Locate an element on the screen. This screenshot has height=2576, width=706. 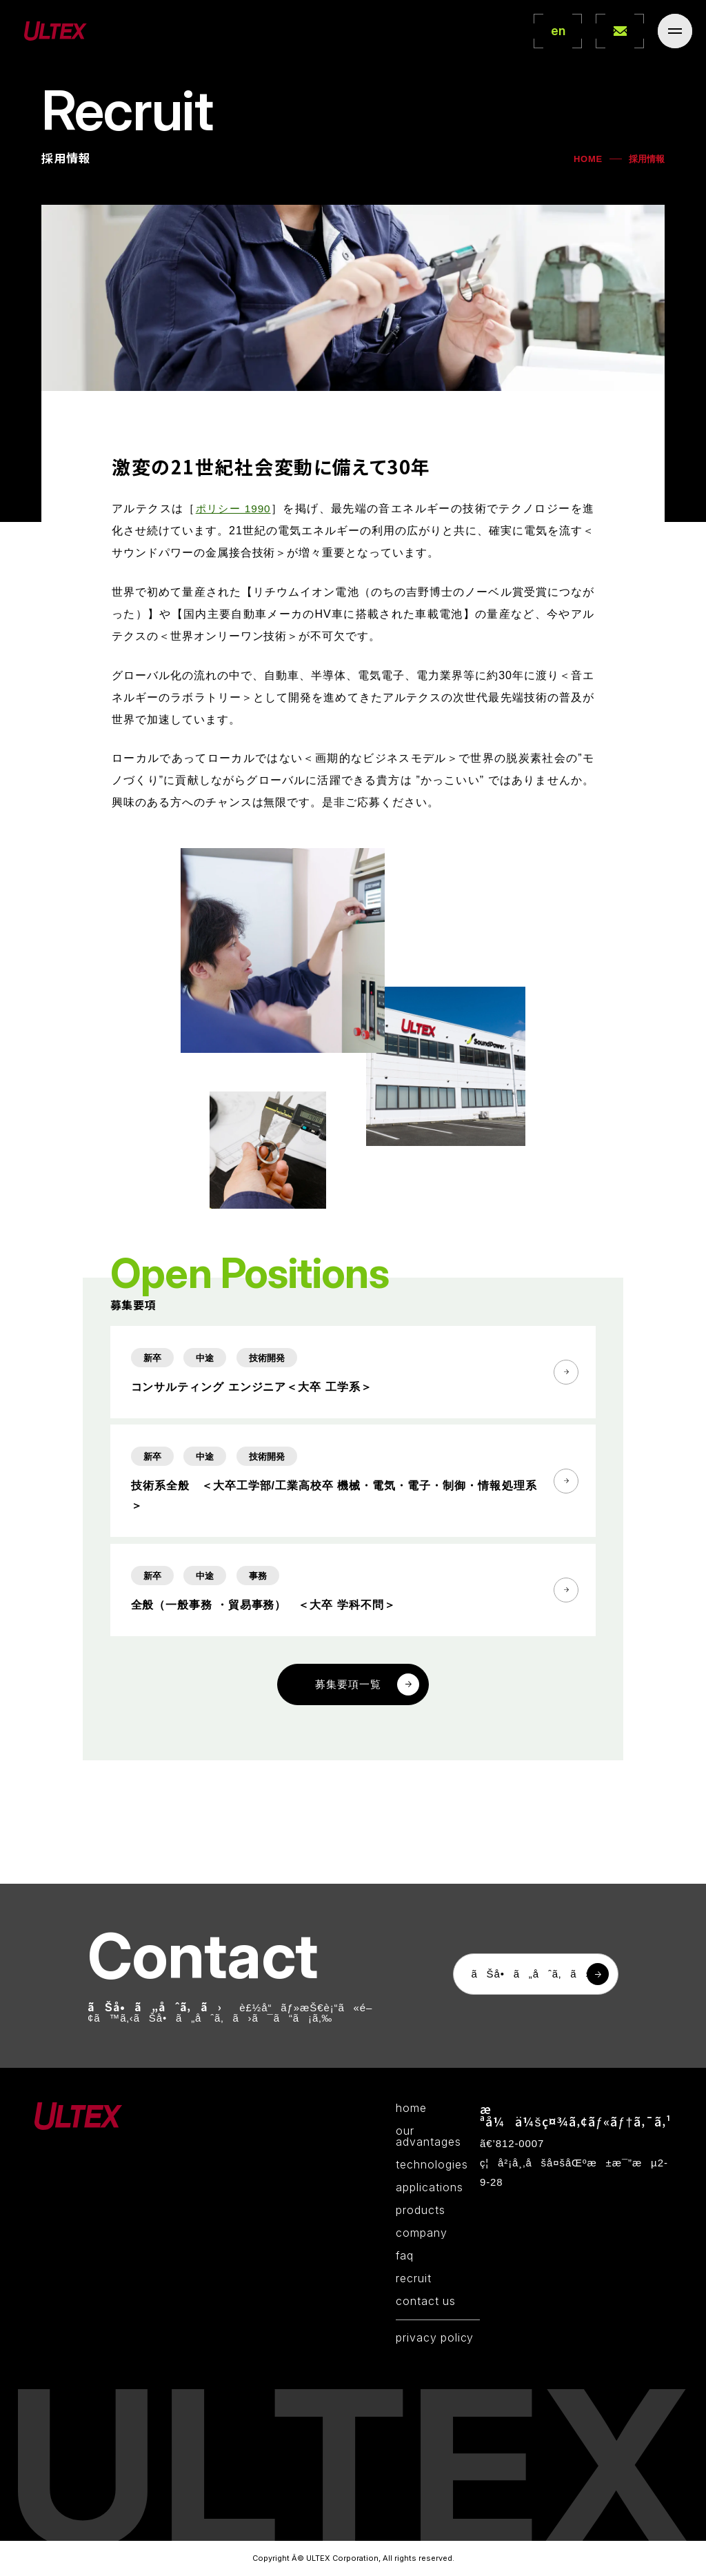
contact Us is located at coordinates (620, 31).